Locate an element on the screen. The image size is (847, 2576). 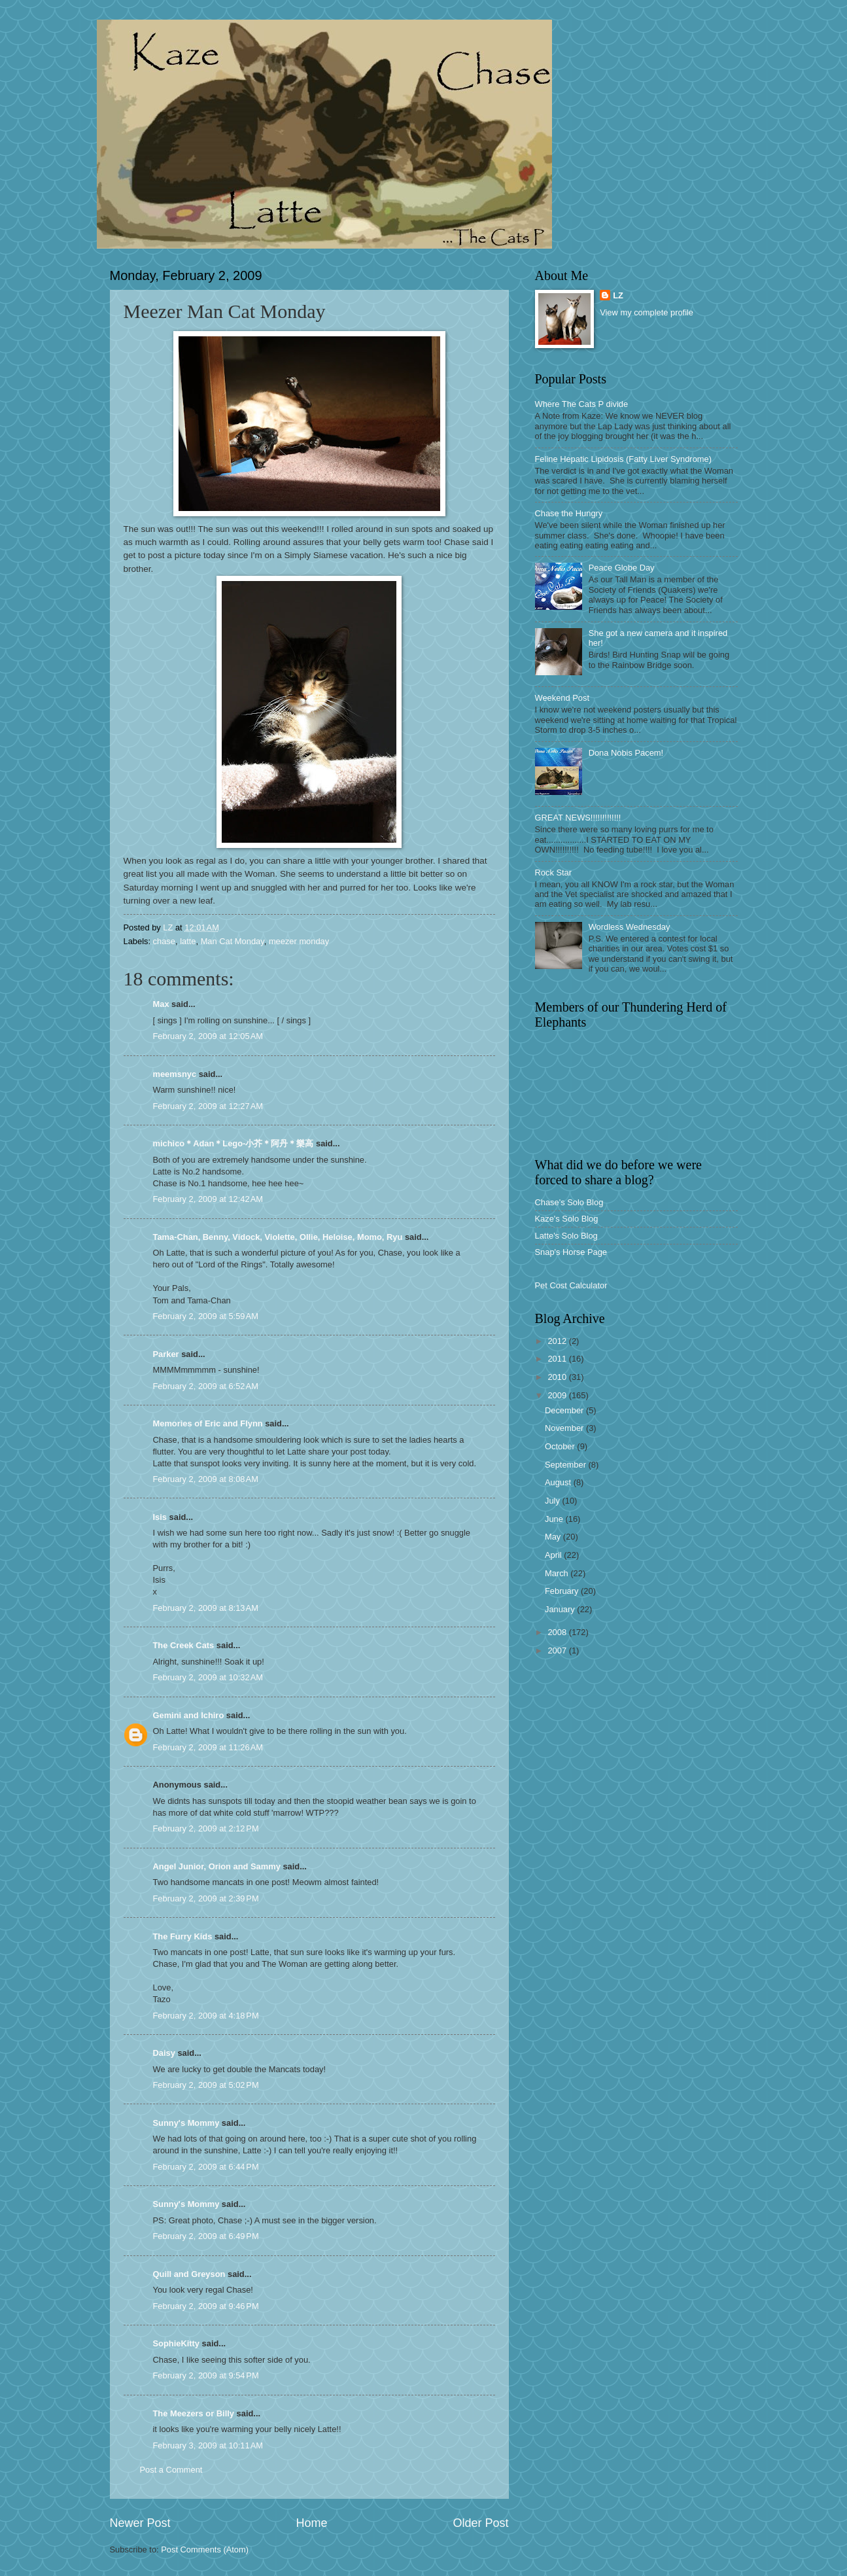
February 2, 2009 at 10:32 AM is located at coordinates (208, 1677).